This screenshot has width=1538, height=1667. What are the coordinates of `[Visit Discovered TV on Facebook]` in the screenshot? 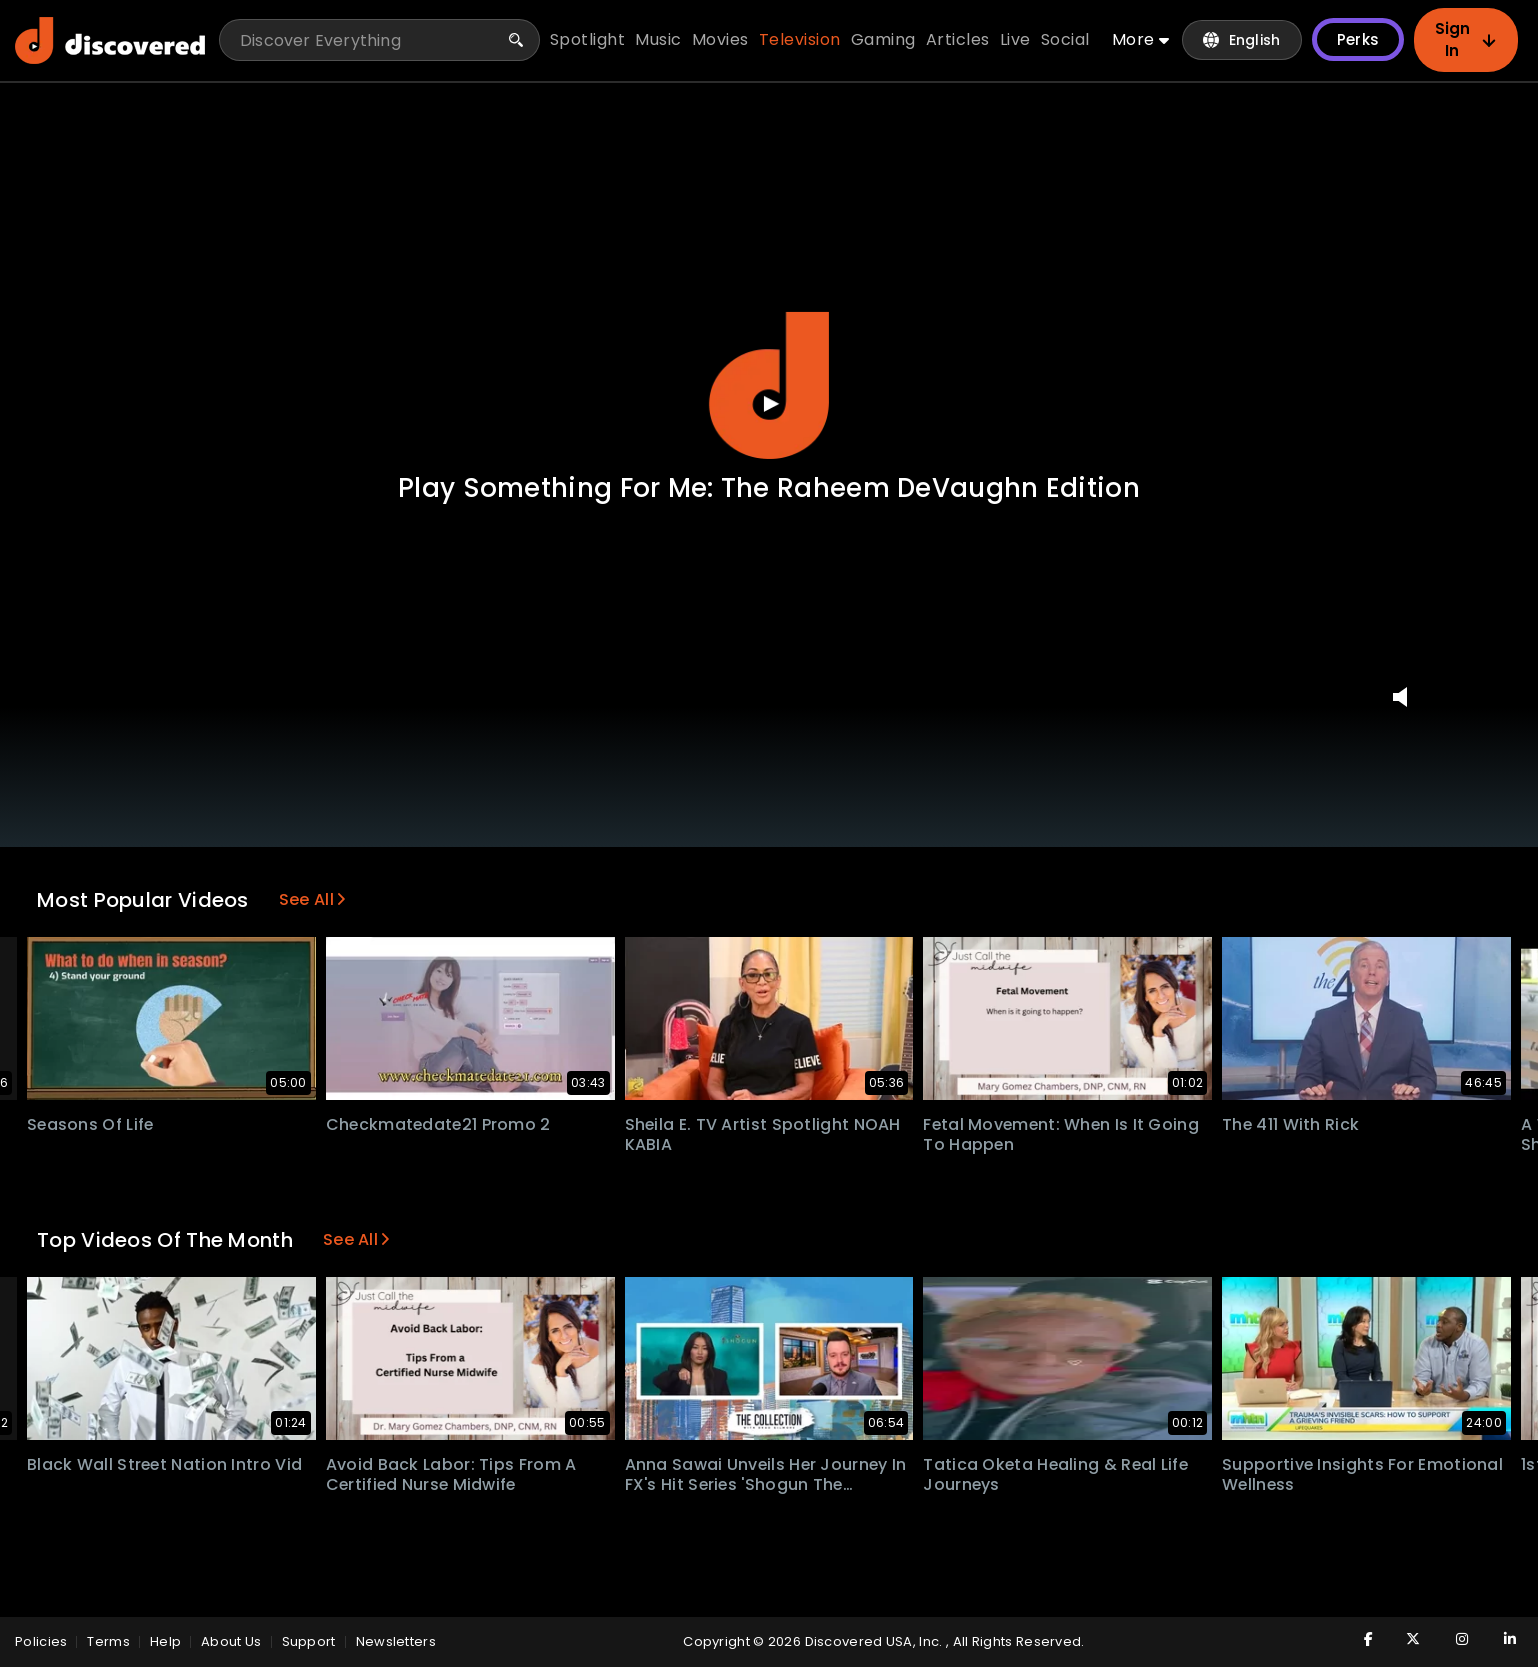 It's located at (1355, 1639).